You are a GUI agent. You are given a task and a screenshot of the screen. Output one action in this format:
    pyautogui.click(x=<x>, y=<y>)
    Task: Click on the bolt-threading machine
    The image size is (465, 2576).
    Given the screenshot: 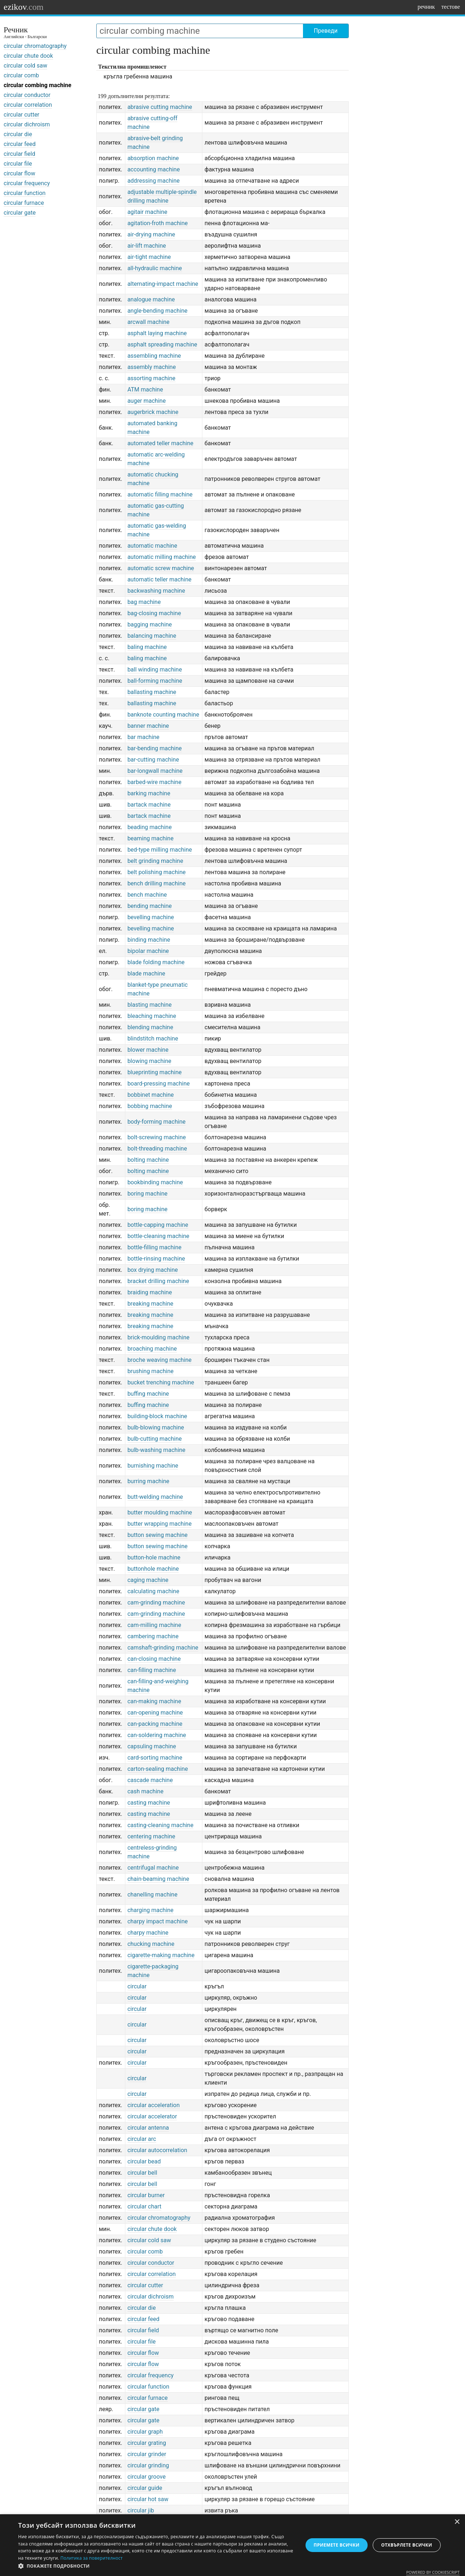 What is the action you would take?
    pyautogui.click(x=157, y=1148)
    